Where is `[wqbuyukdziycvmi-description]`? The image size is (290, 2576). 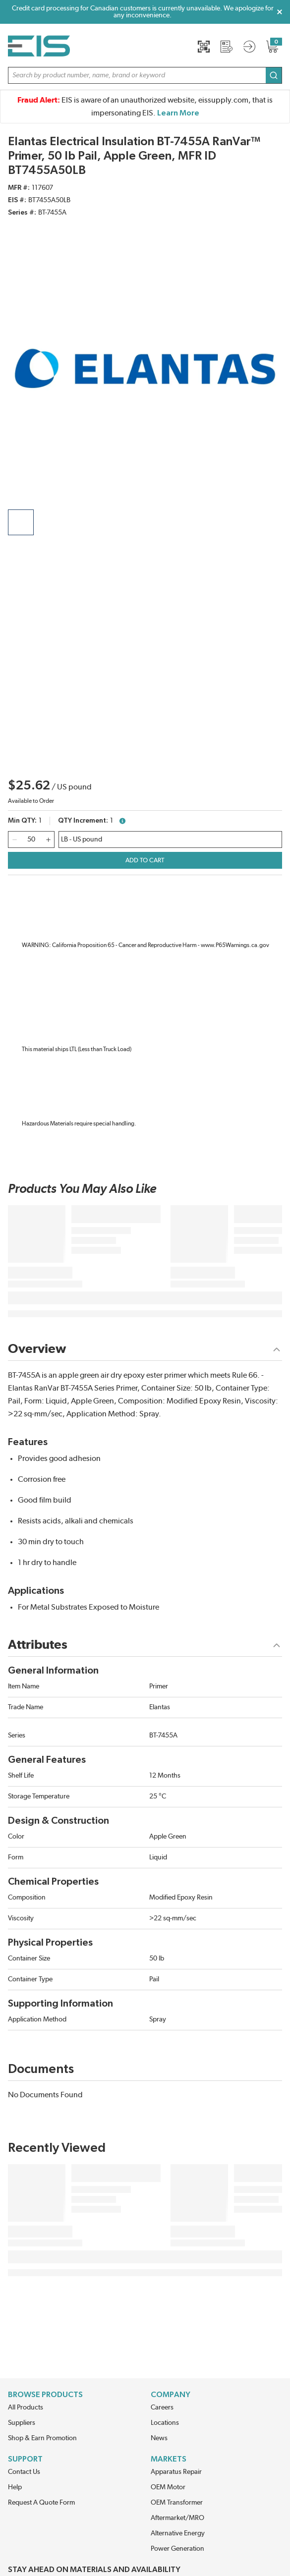 [wqbuyukdziycvmi-description] is located at coordinates (170, 839).